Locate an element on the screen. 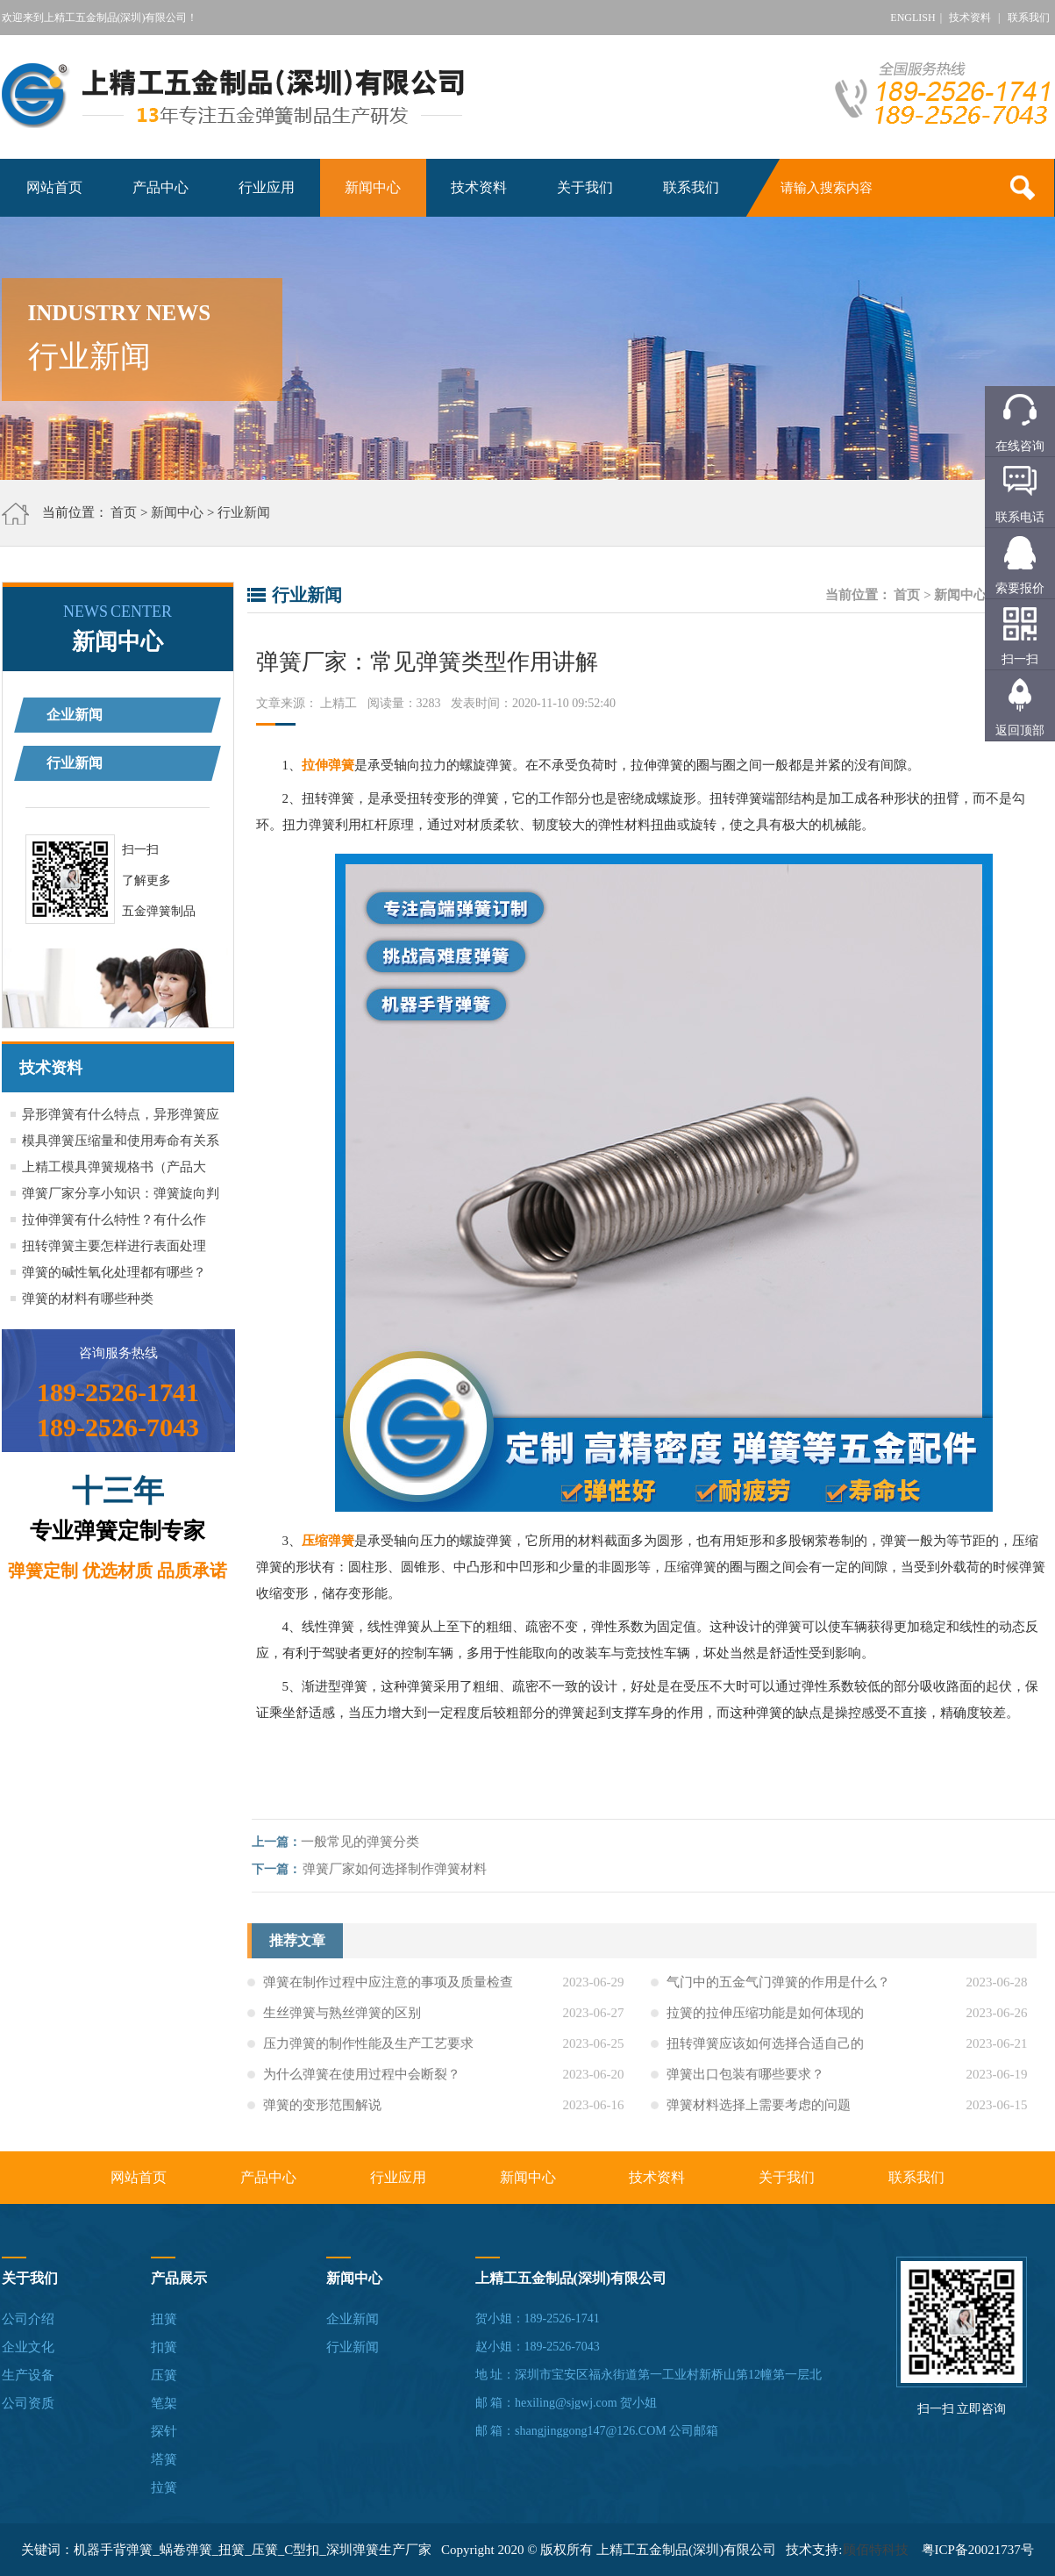 The image size is (1055, 2576). 弹簧厂家如何选择制作弹簧材料 is located at coordinates (400, 1869).